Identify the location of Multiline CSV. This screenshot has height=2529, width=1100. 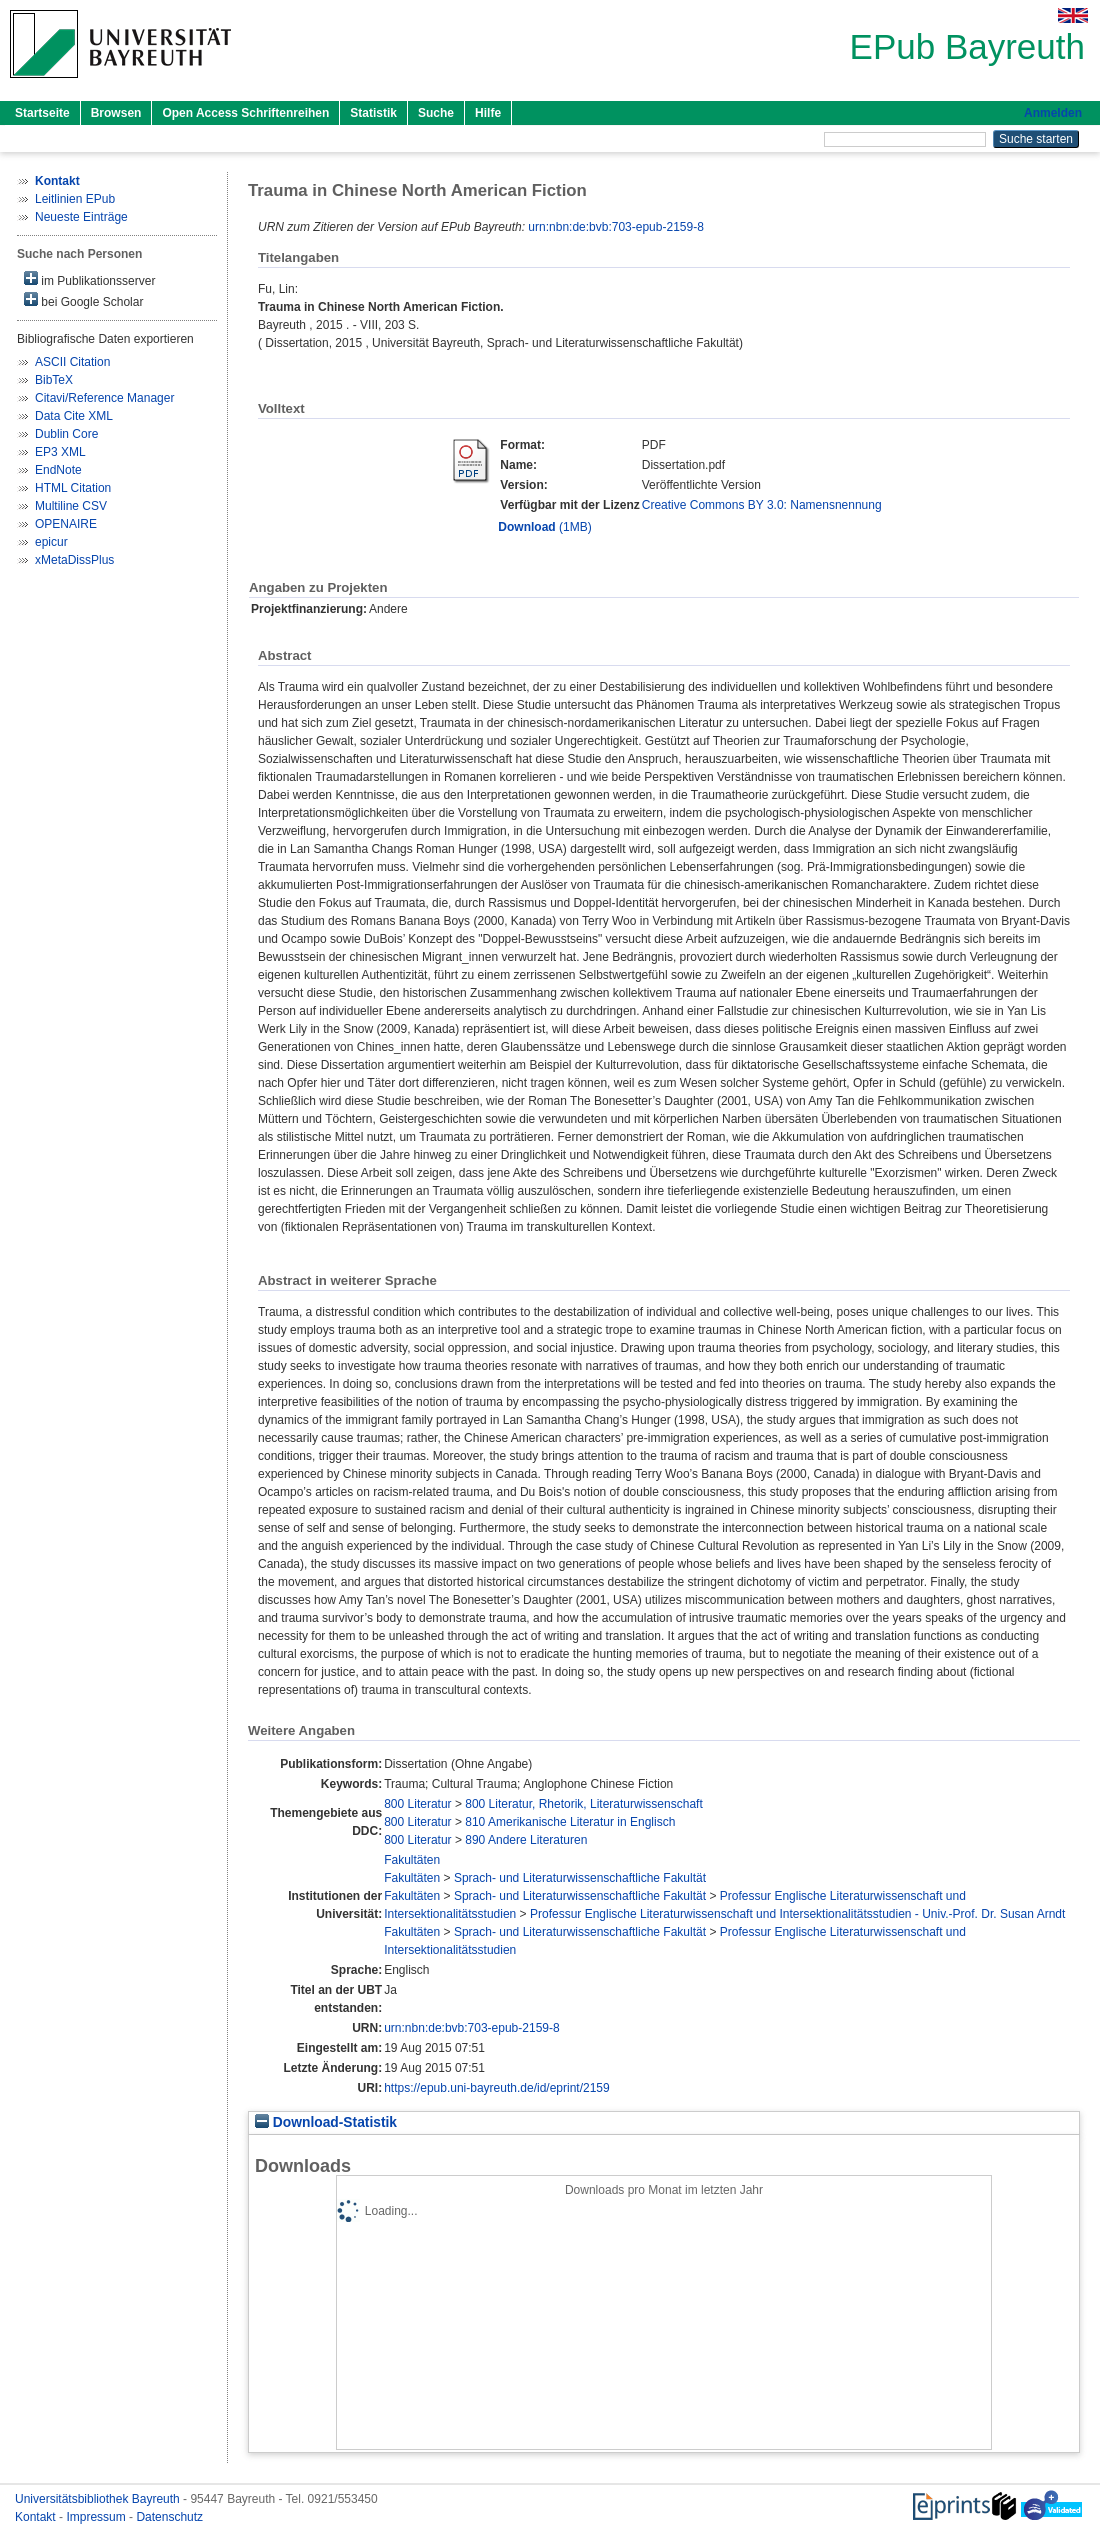
(71, 506).